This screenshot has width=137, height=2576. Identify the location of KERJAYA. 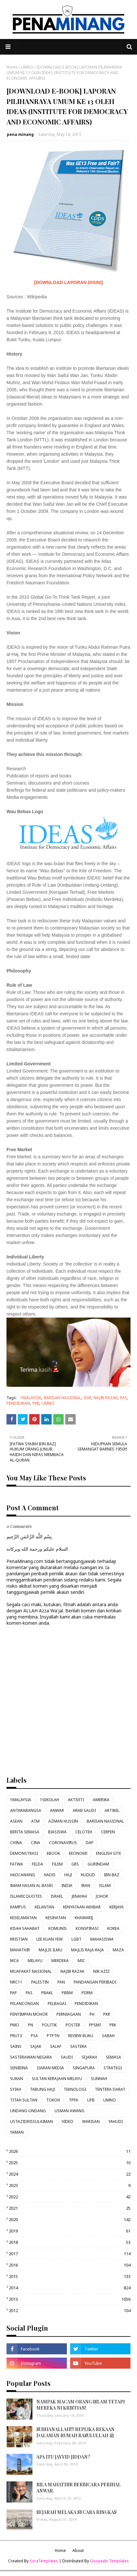
(116, 1907).